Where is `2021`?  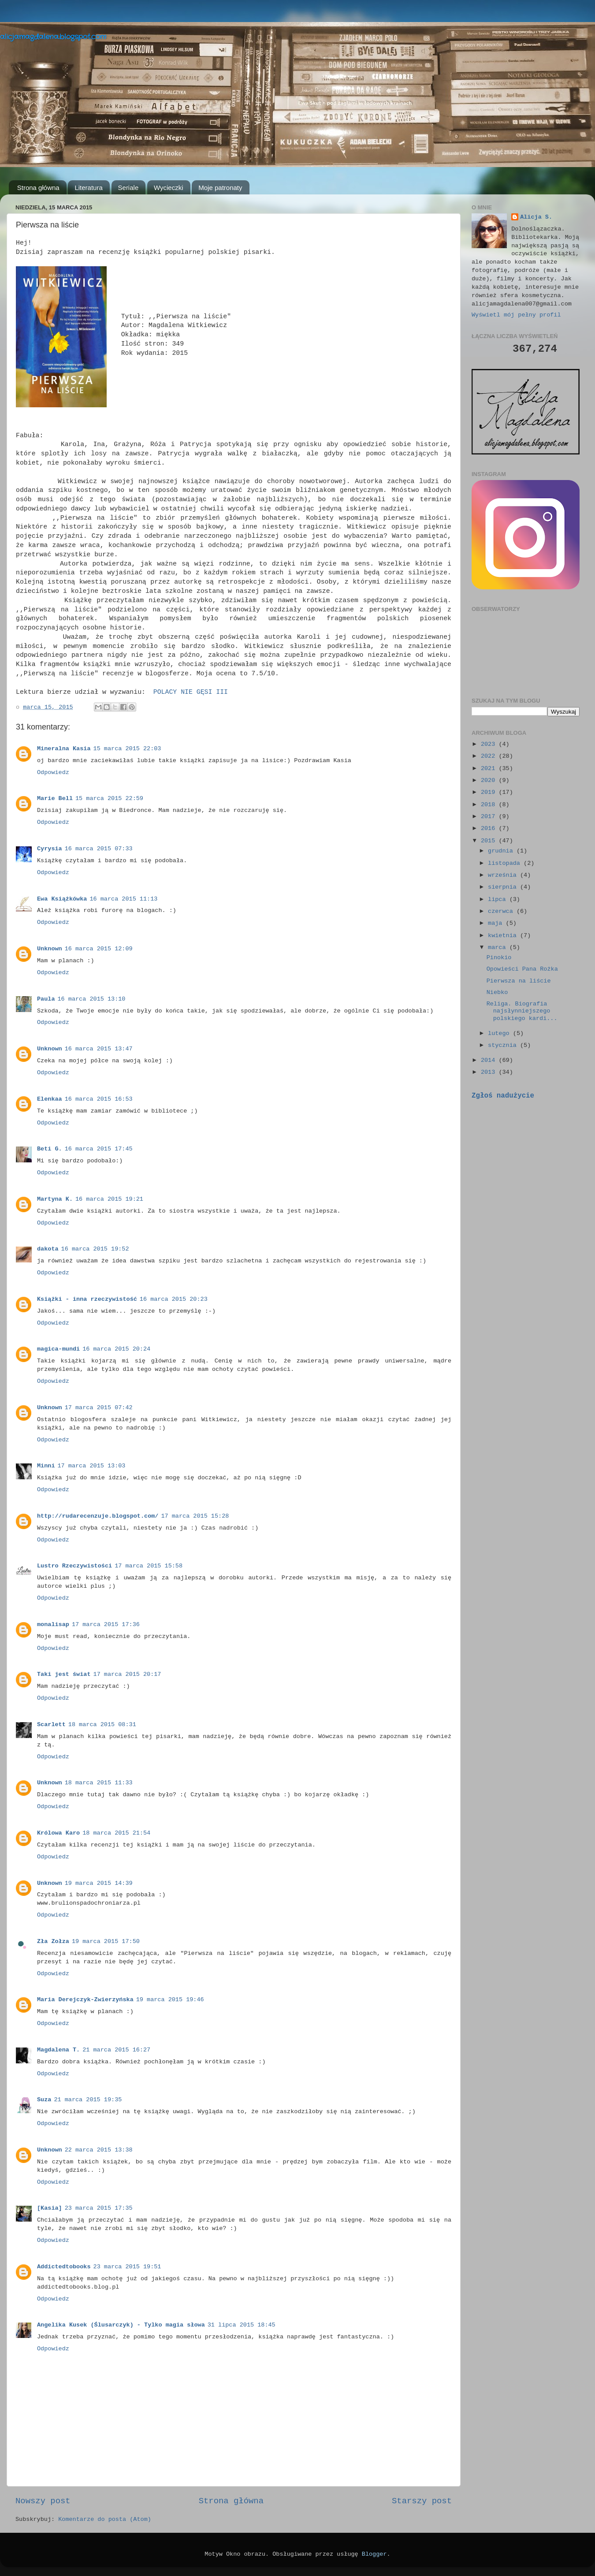
2021 is located at coordinates (490, 768).